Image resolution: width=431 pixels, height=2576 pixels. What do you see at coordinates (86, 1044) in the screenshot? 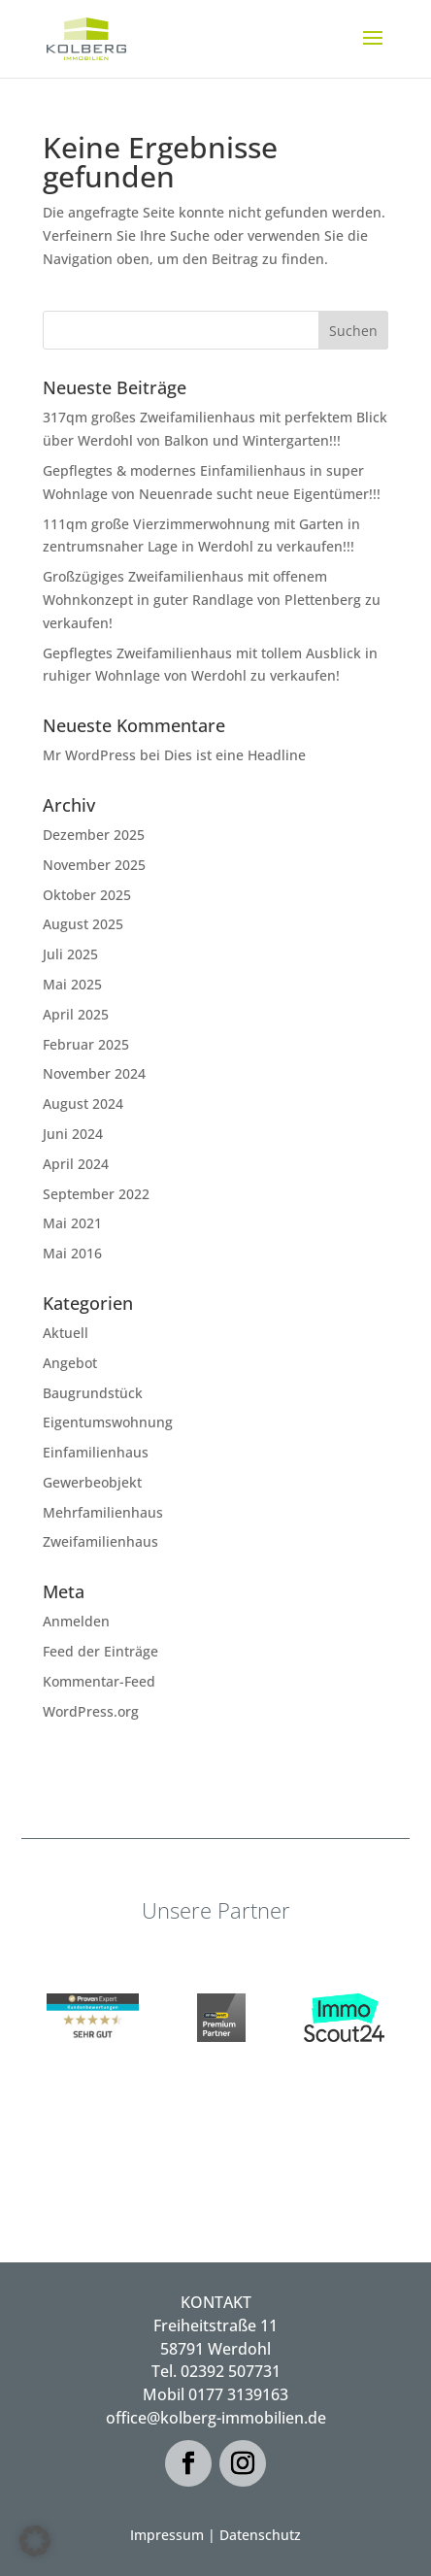
I see `Februar 2025` at bounding box center [86, 1044].